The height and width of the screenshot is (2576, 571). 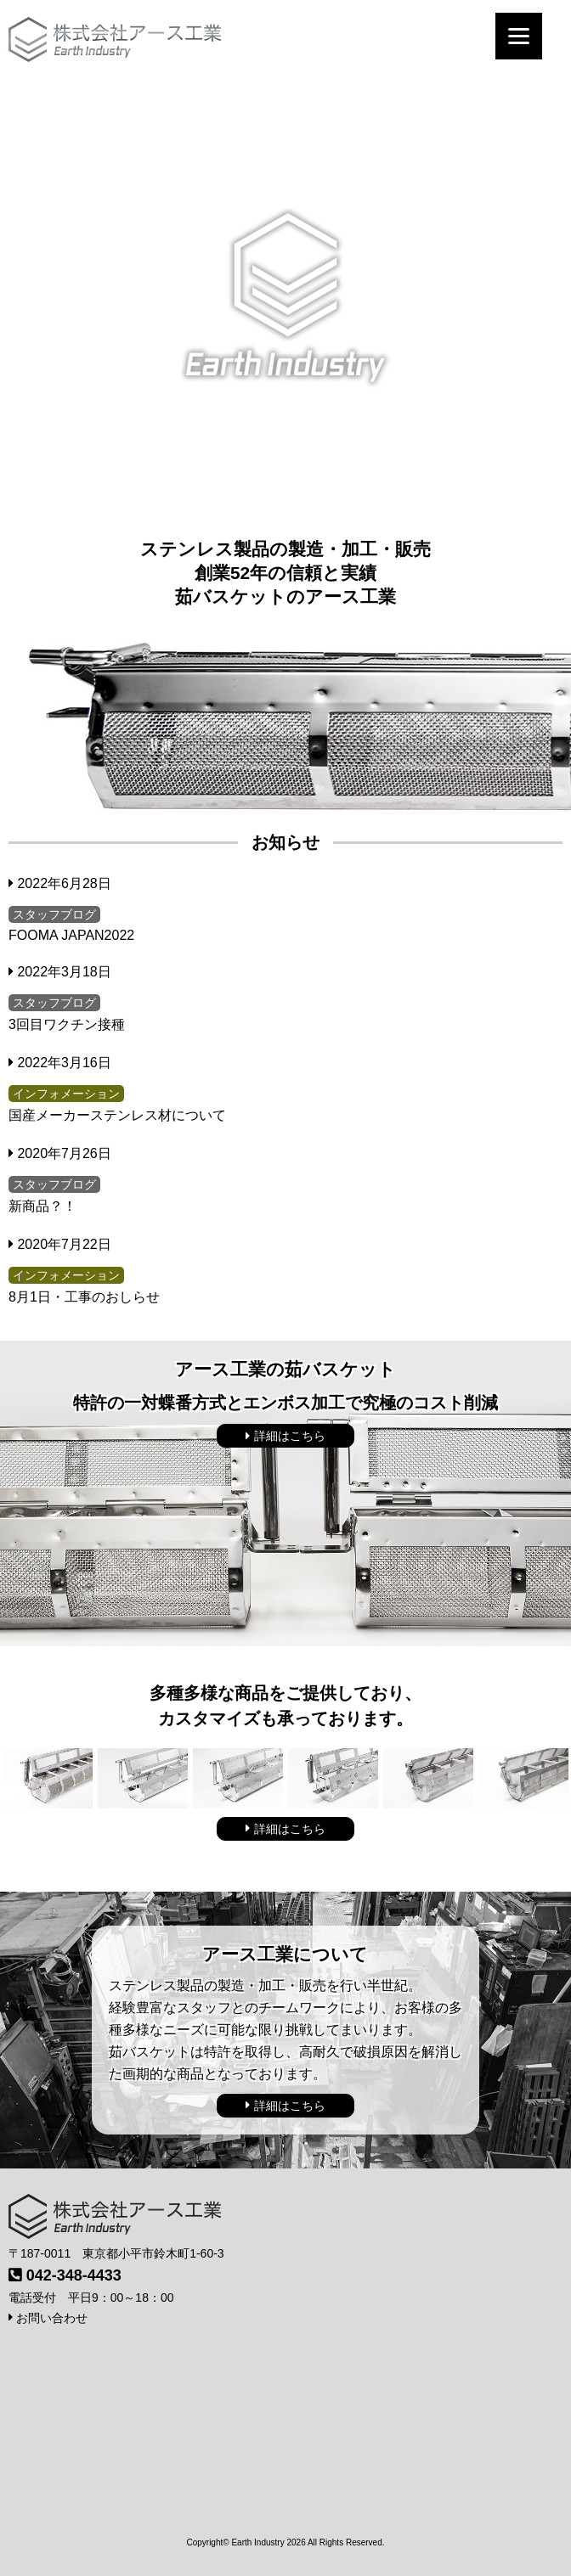 I want to click on お問い合わせ, so click(x=48, y=2318).